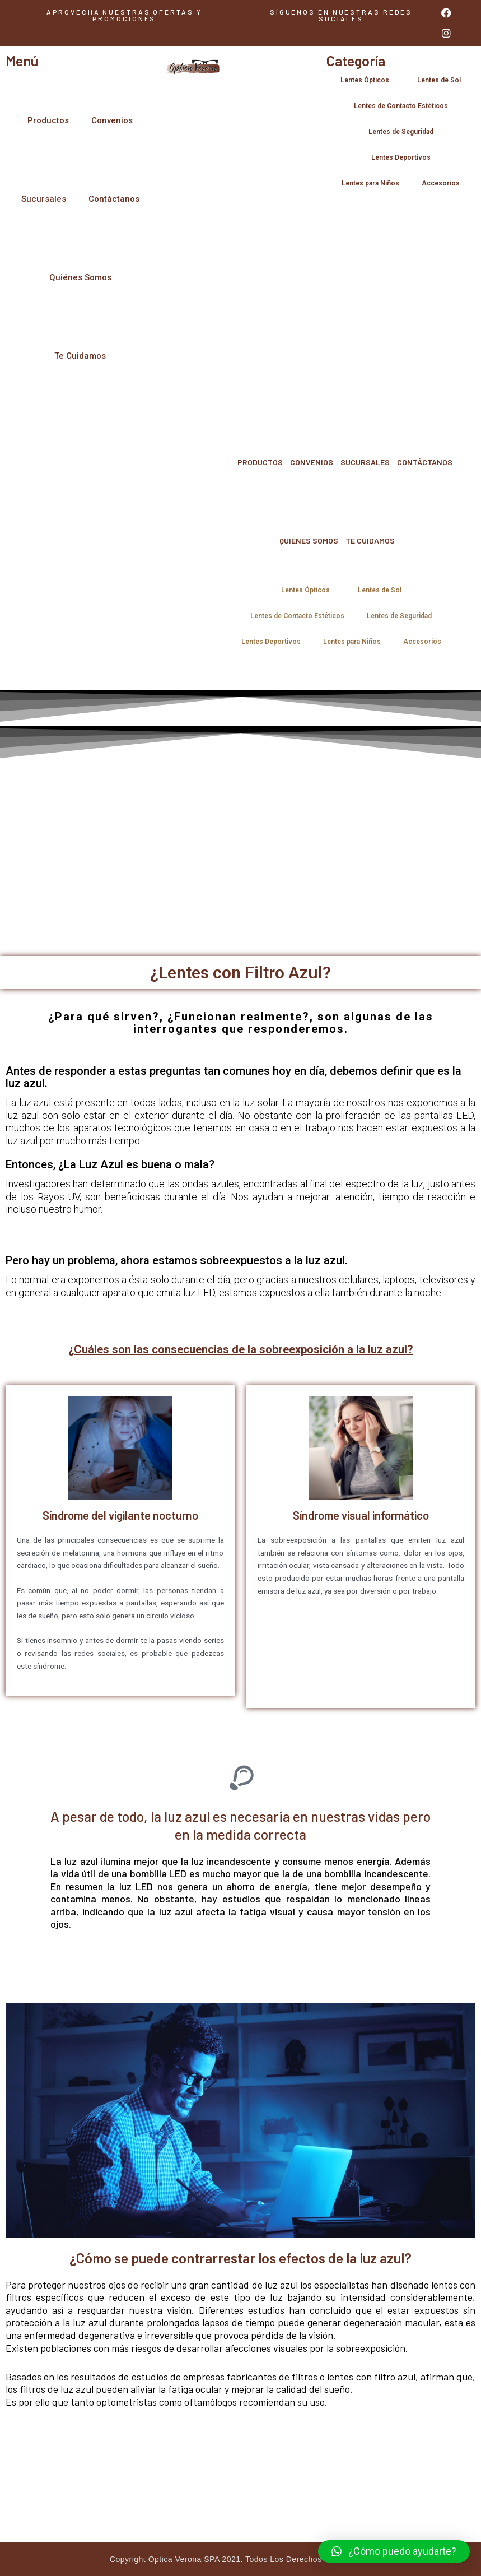 This screenshot has width=481, height=2576. What do you see at coordinates (113, 199) in the screenshot?
I see `Contáctanos` at bounding box center [113, 199].